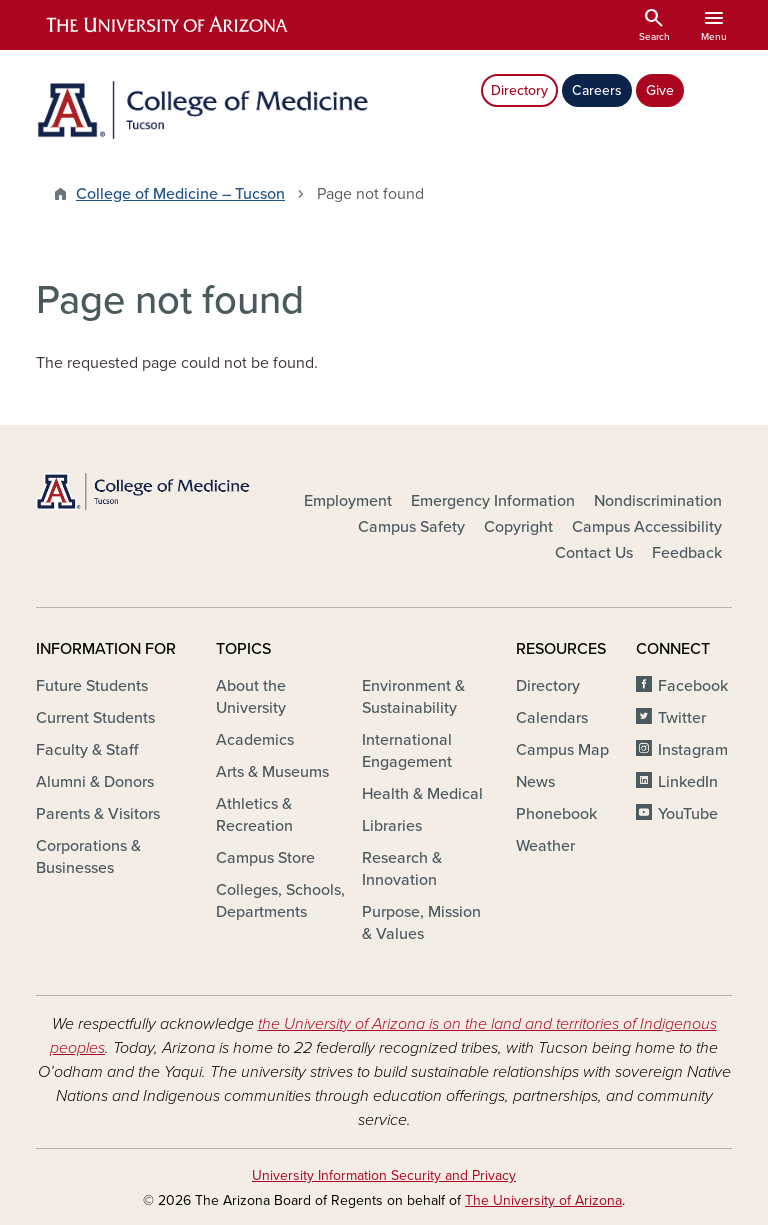 The height and width of the screenshot is (1225, 768). I want to click on Campus Store, so click(265, 858).